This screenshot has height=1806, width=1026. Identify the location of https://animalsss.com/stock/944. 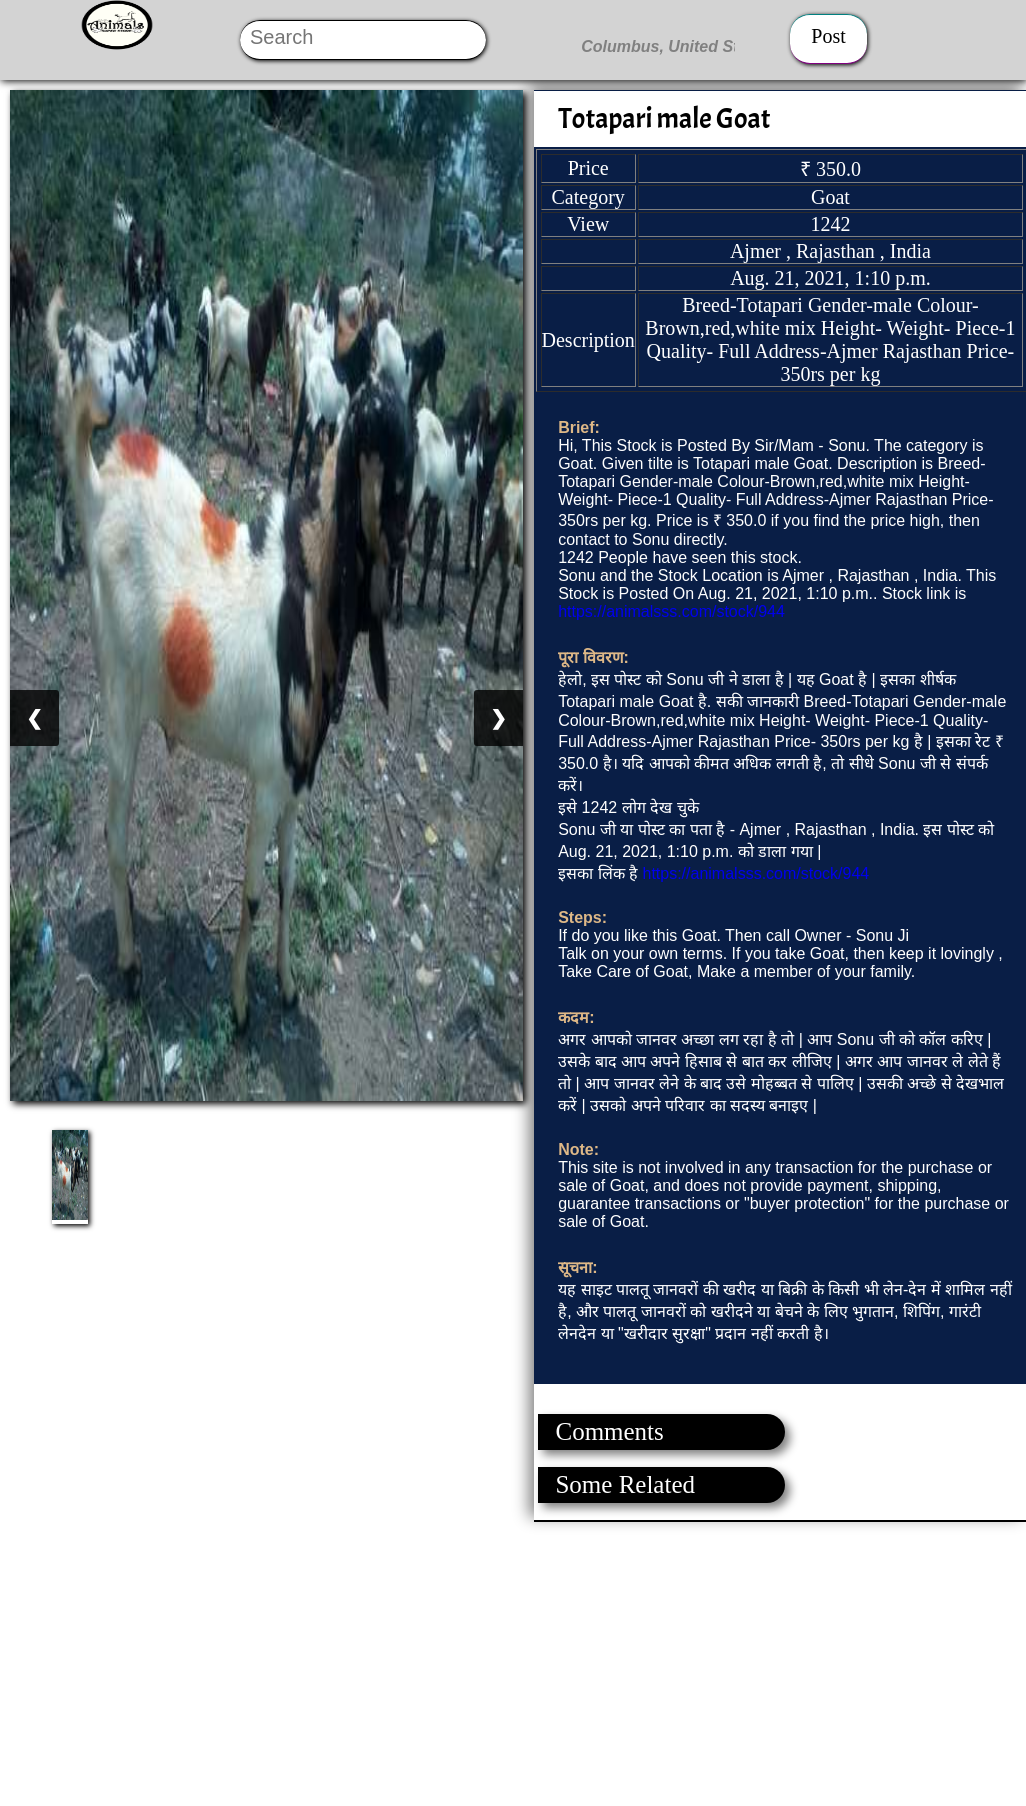
(671, 611).